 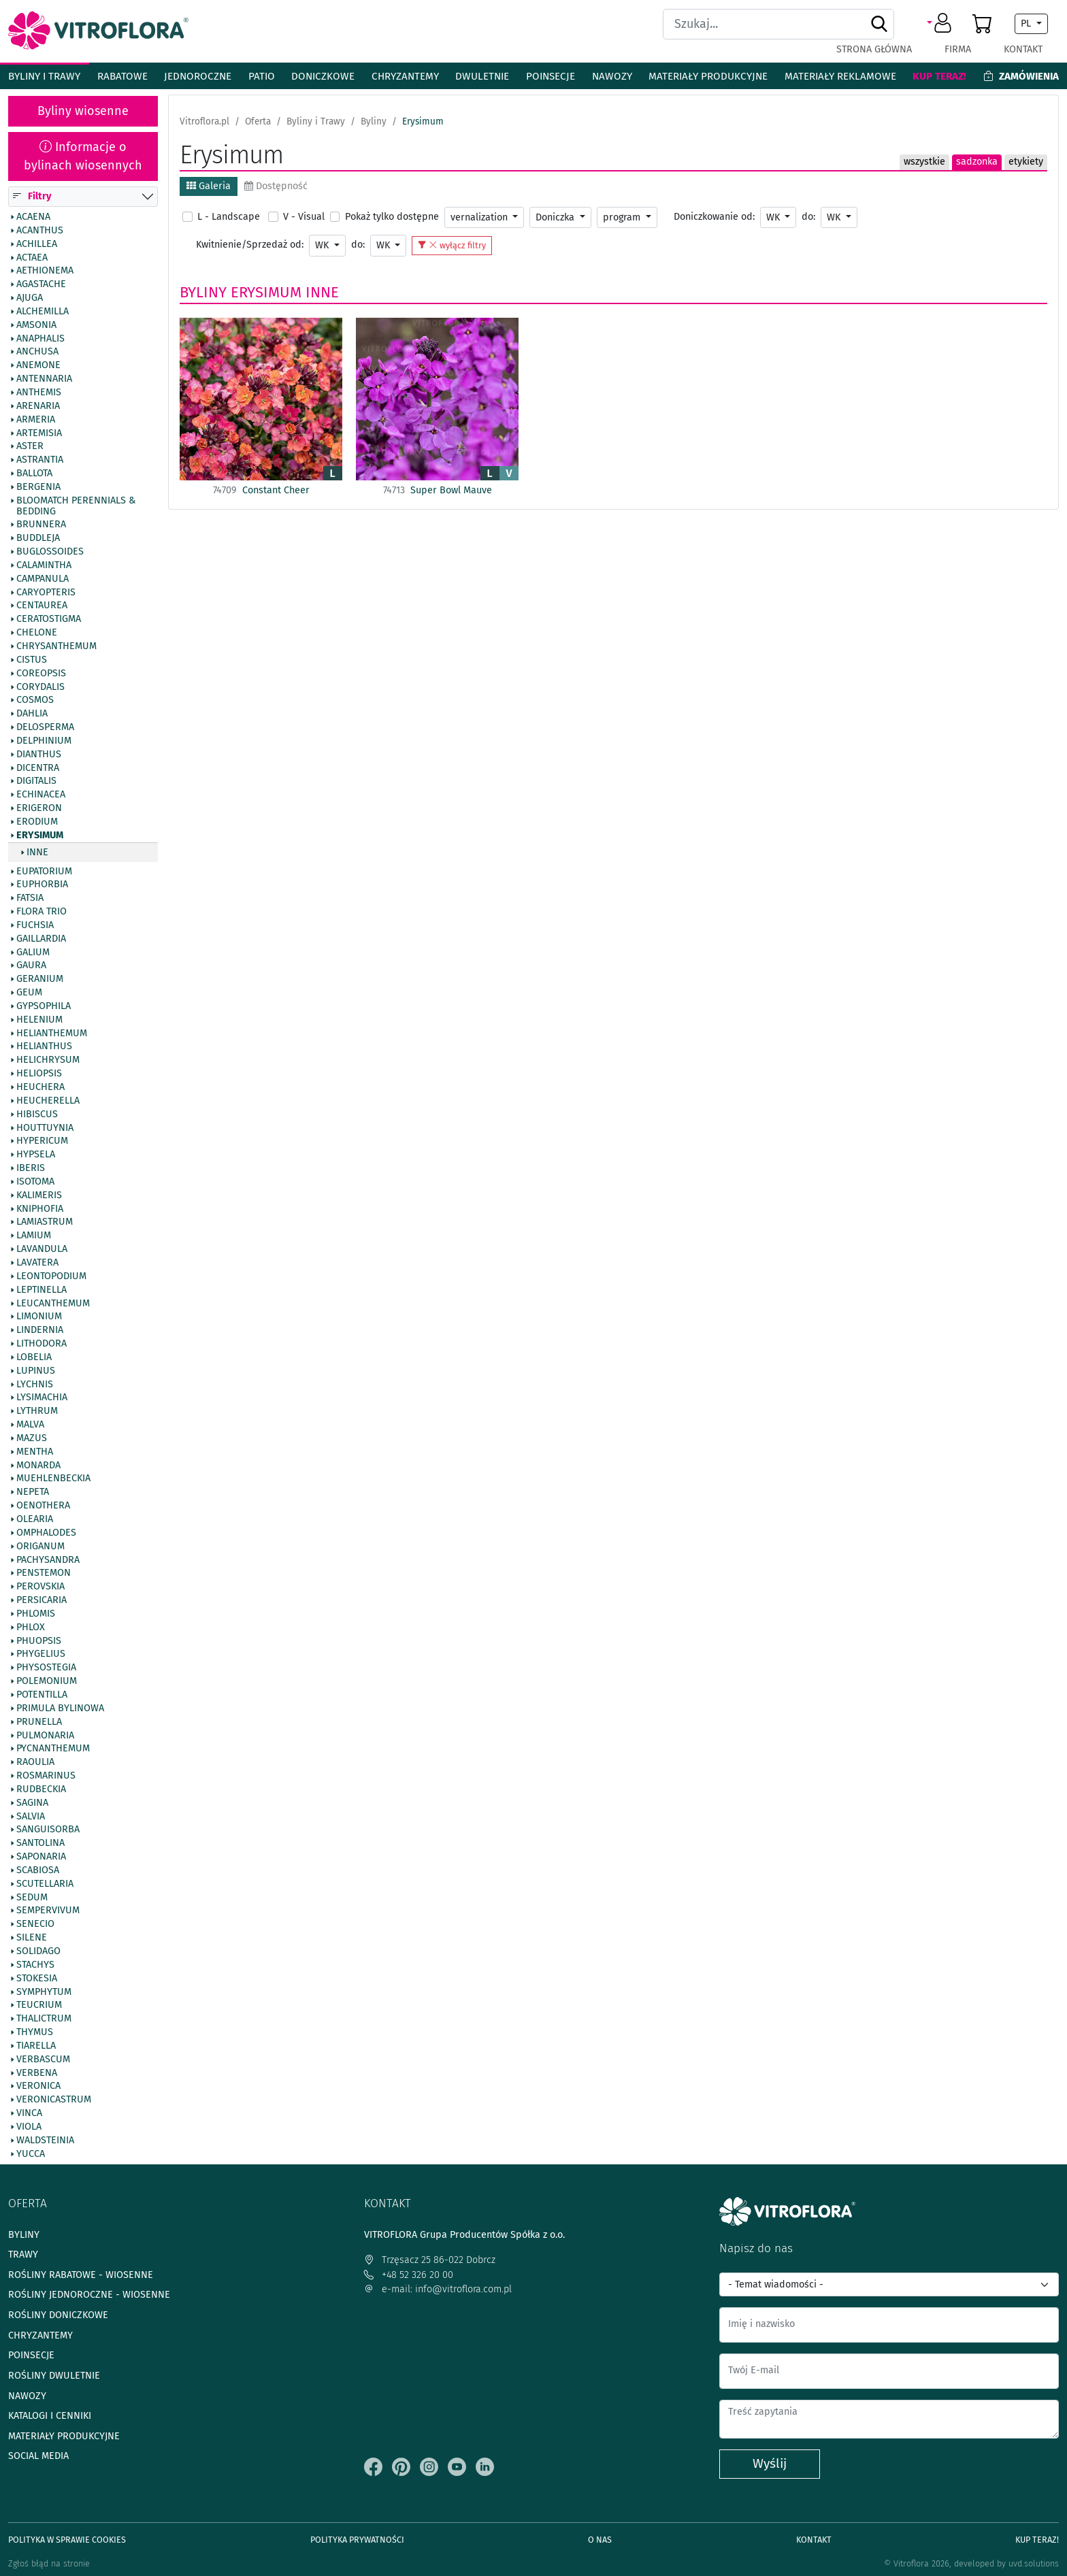 What do you see at coordinates (46, 592) in the screenshot?
I see `Caryopteris` at bounding box center [46, 592].